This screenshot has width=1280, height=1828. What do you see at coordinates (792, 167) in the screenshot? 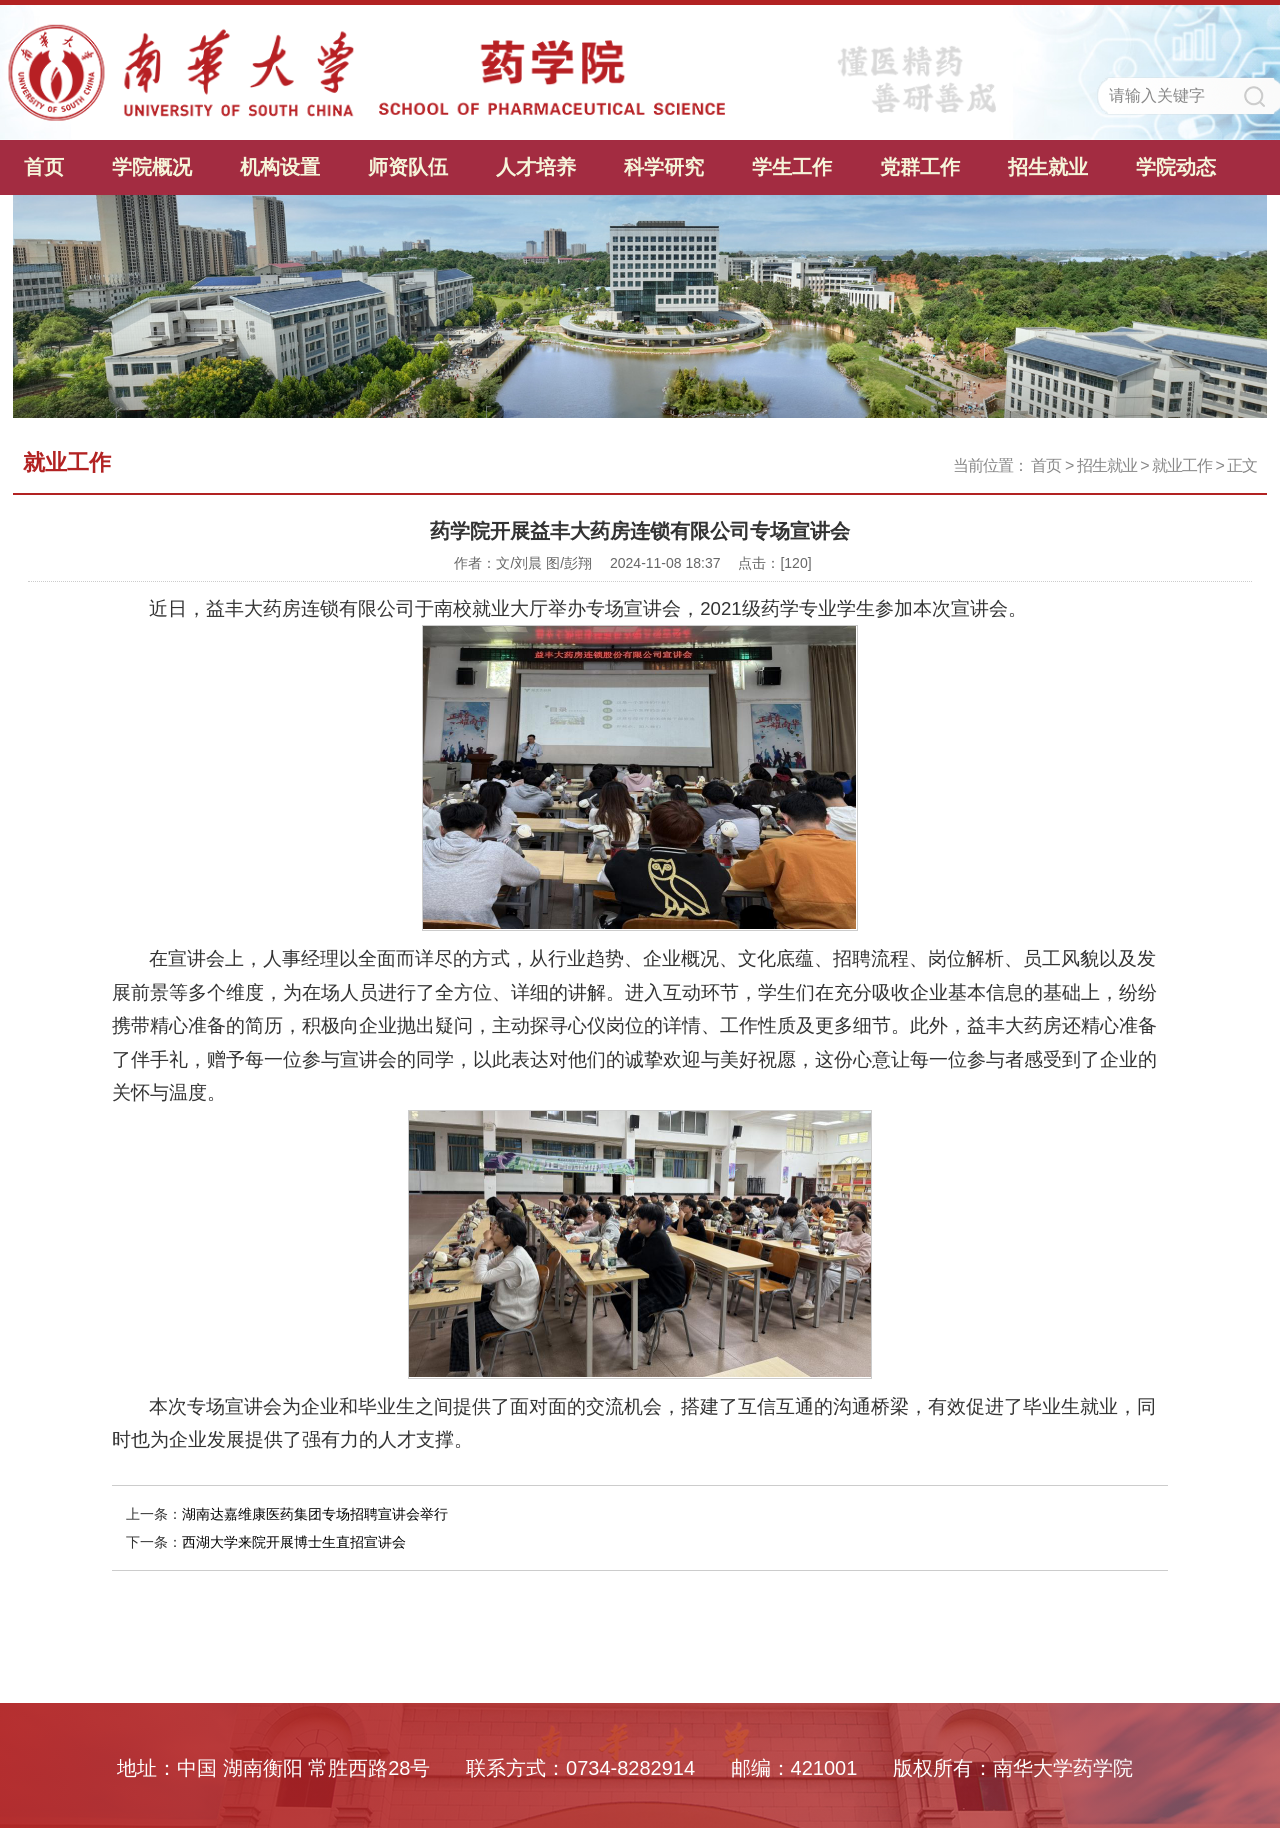
I see `学生工作` at bounding box center [792, 167].